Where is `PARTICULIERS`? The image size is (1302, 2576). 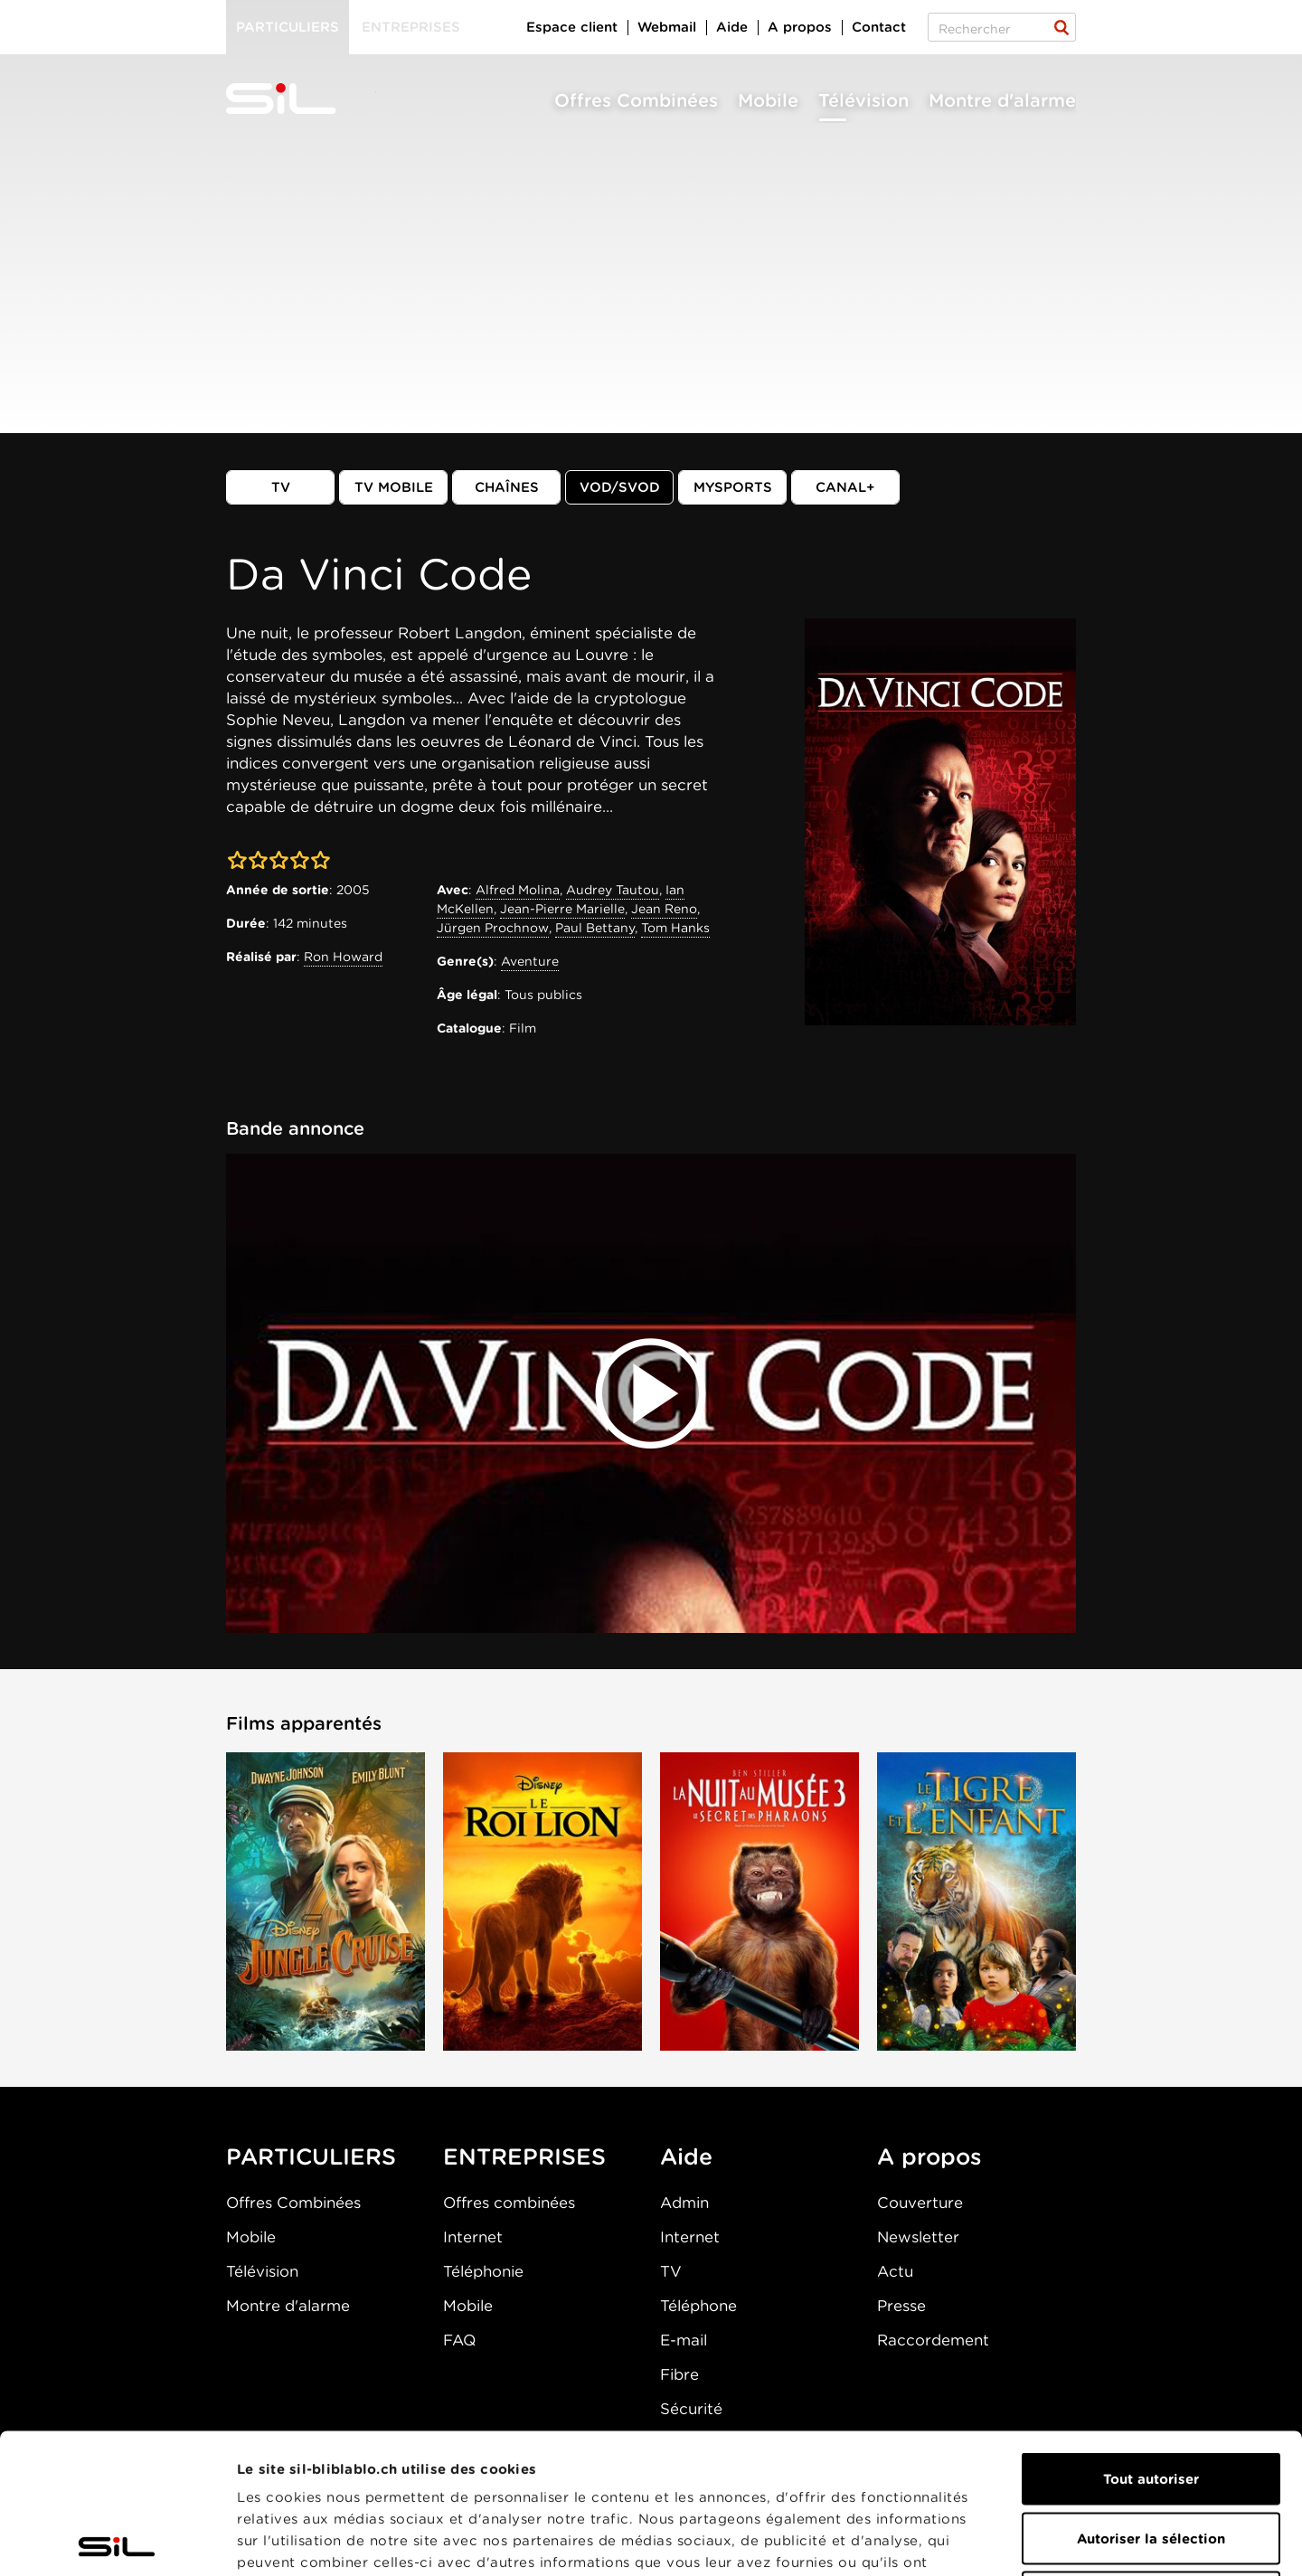 PARTICULIERS is located at coordinates (311, 2156).